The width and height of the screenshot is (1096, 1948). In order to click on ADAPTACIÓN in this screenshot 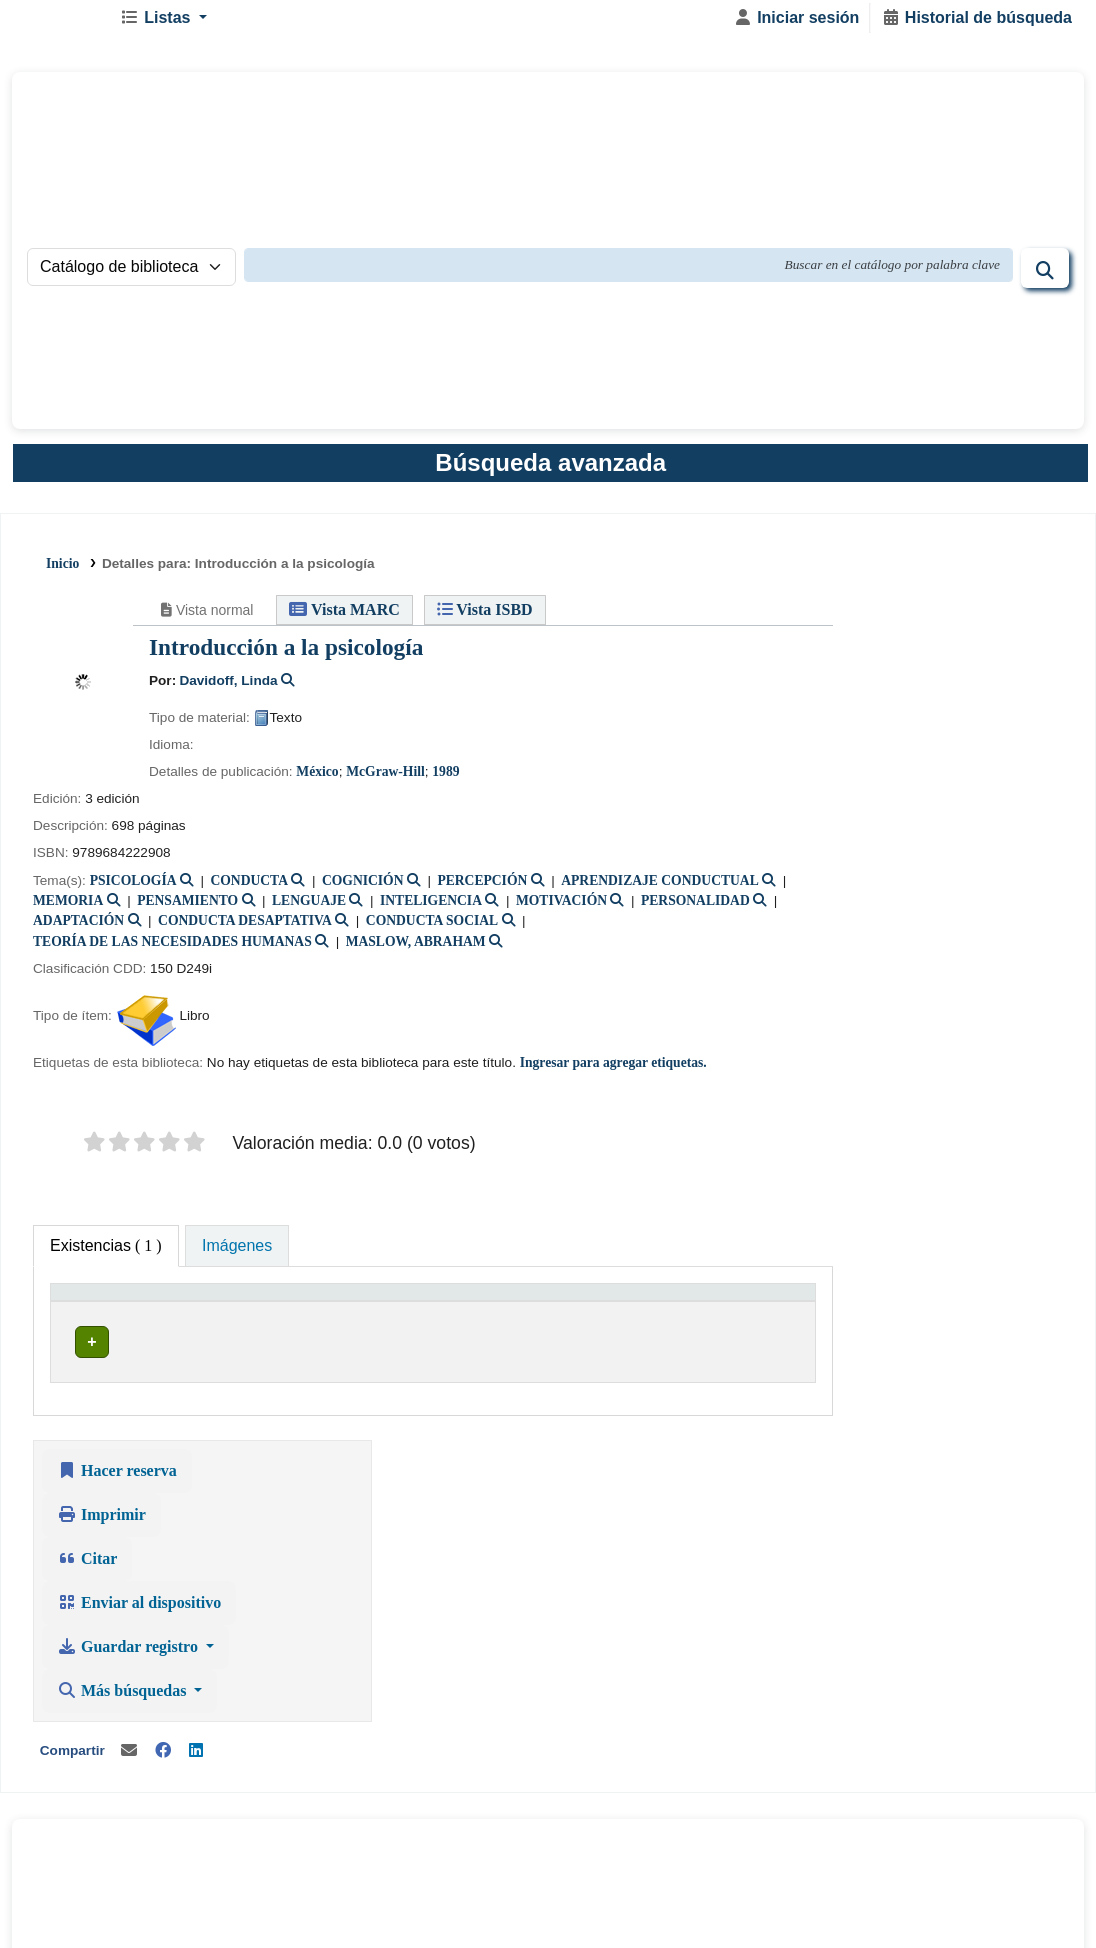, I will do `click(78, 929)`.